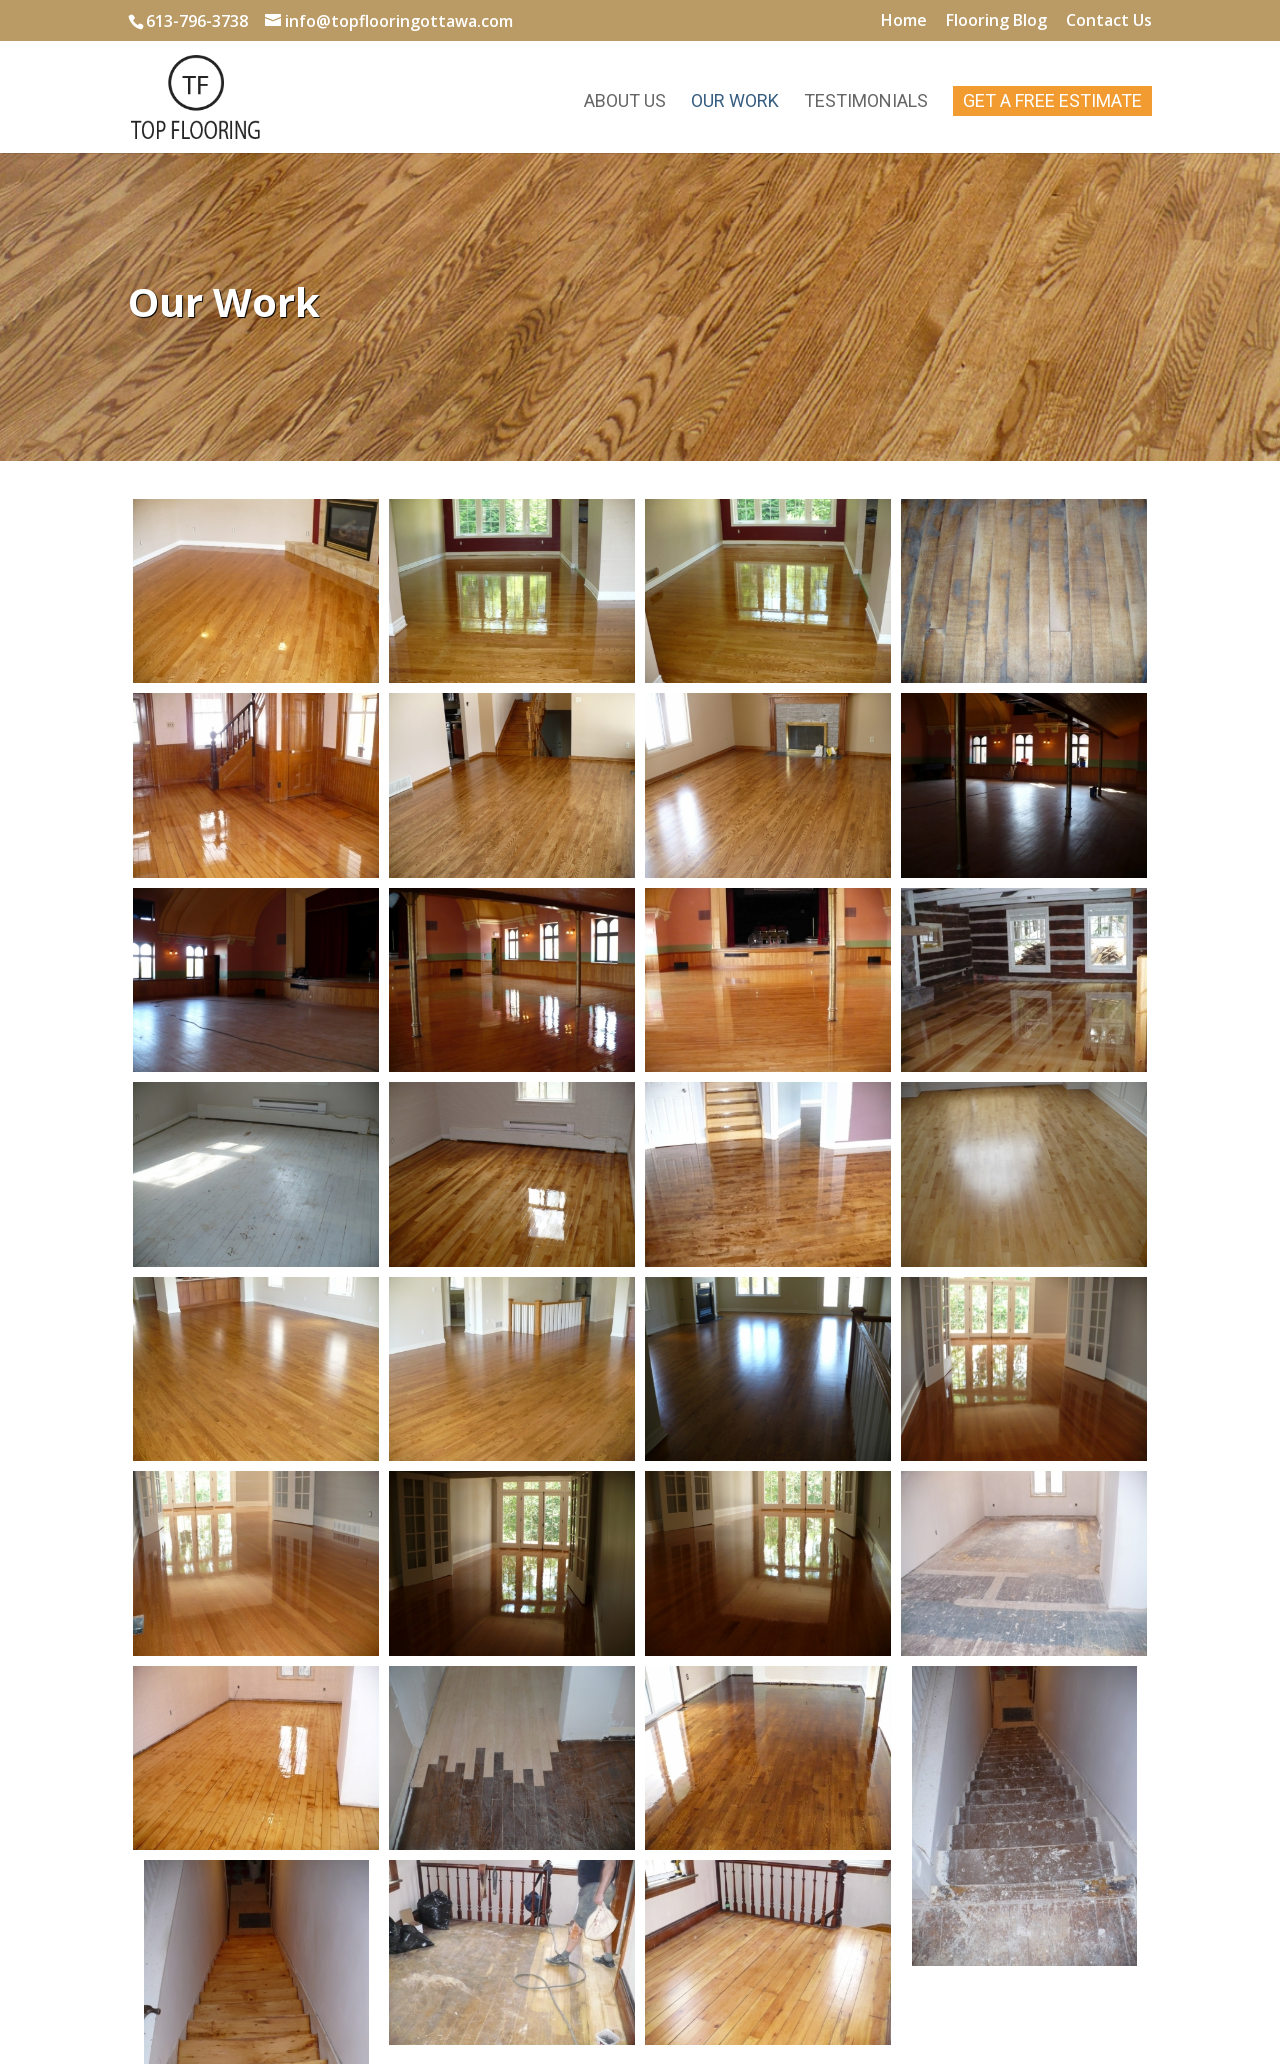  Describe the element at coordinates (996, 21) in the screenshot. I see `Flooring Blog` at that location.